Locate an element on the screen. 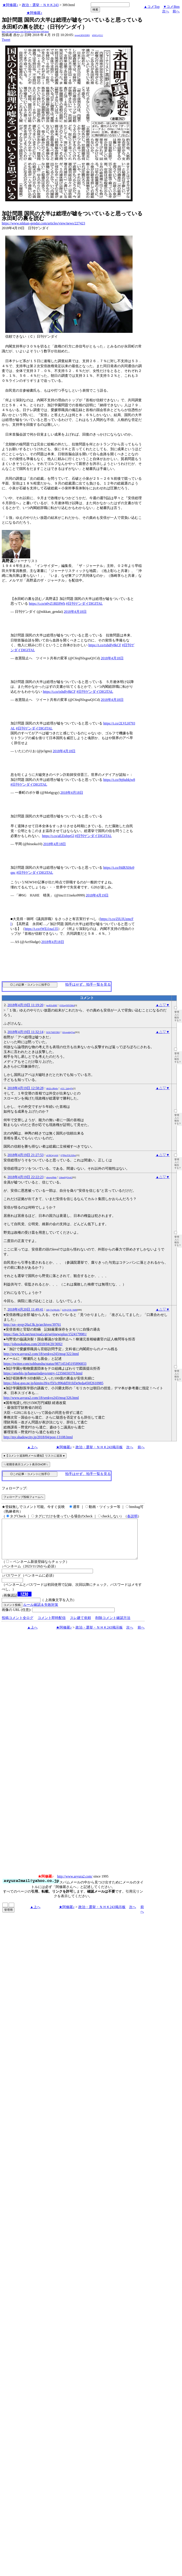 This screenshot has width=182, height=2576. AKy7wQKxDc is located at coordinates (53, 1310).